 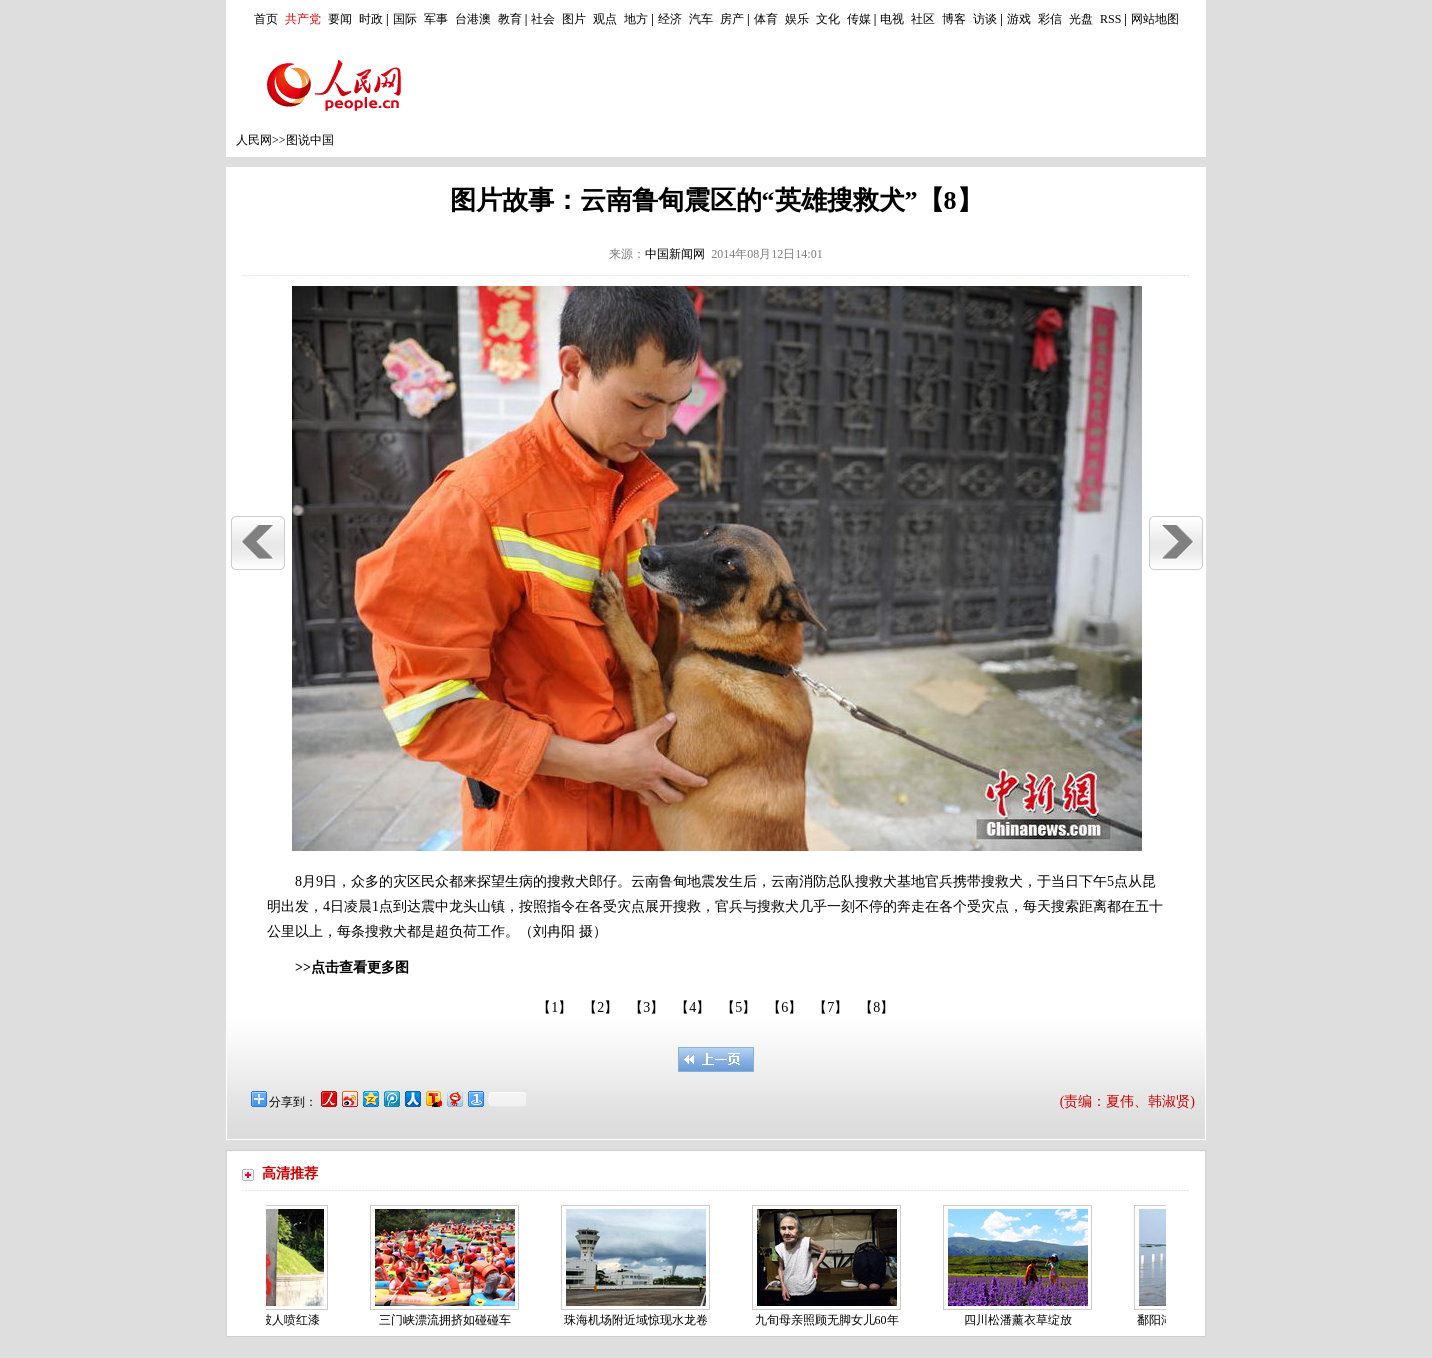 What do you see at coordinates (831, 1320) in the screenshot?
I see `九旬母亲照顾无脚女儿60年` at bounding box center [831, 1320].